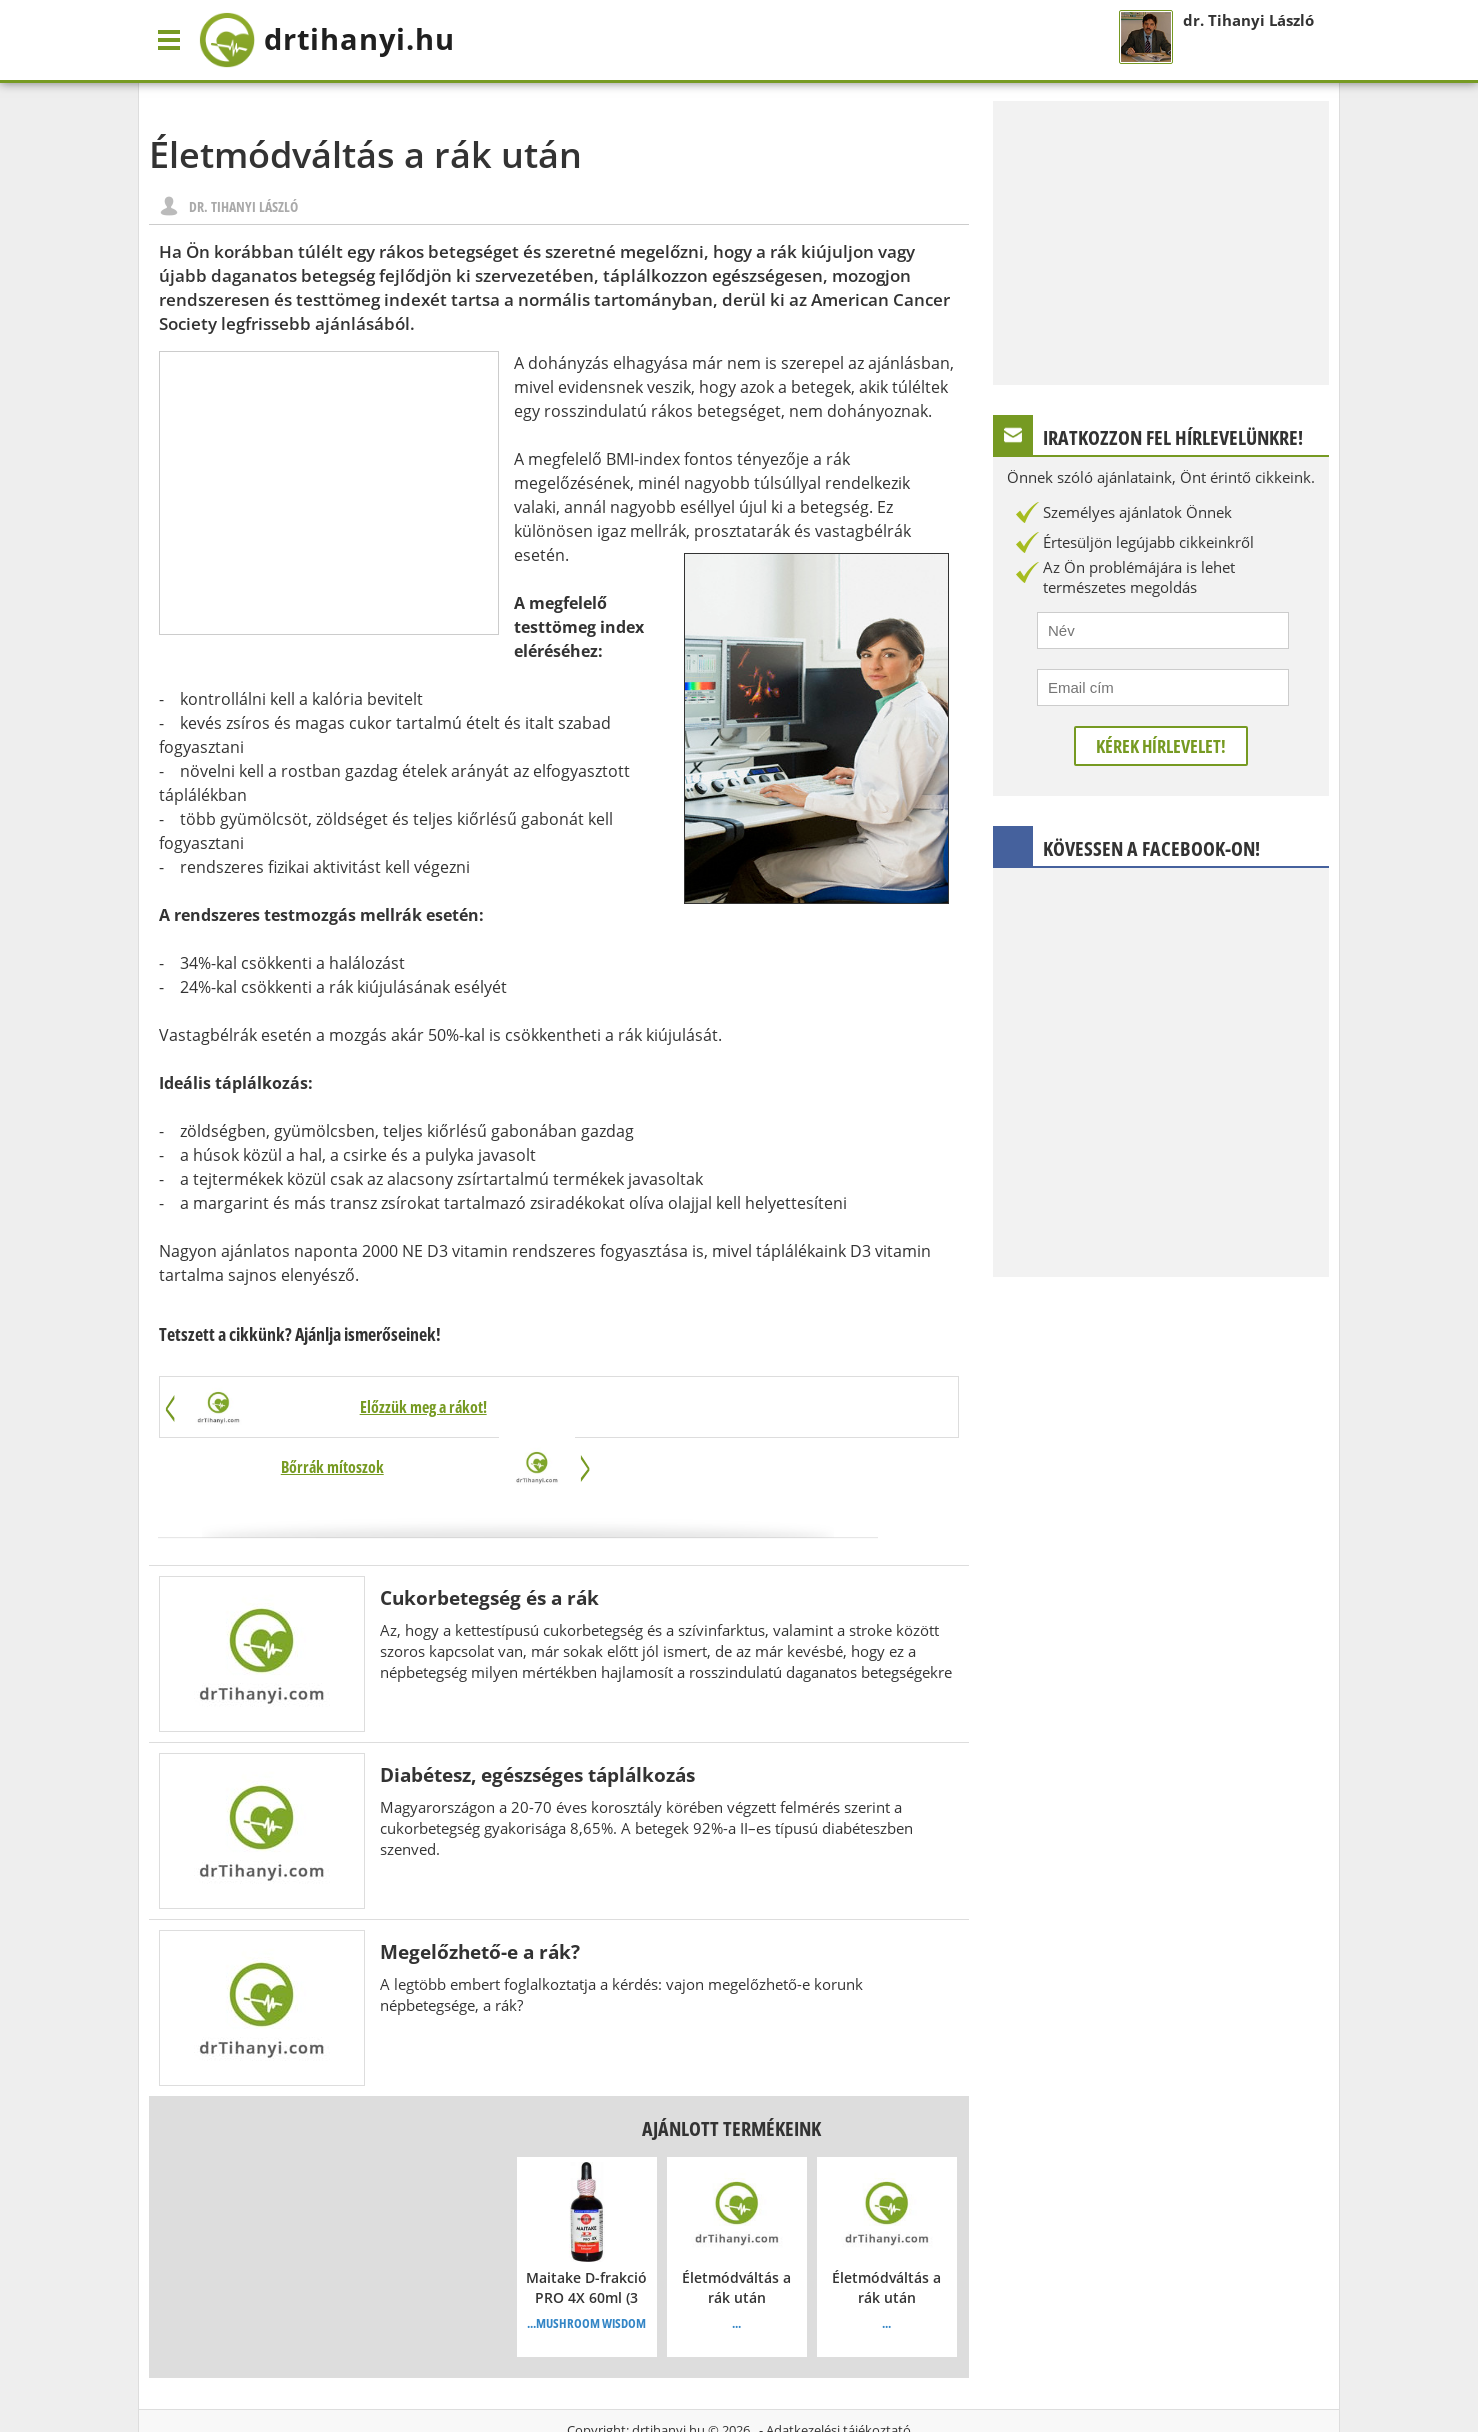 The width and height of the screenshot is (1478, 2432). What do you see at coordinates (668, 2371) in the screenshot?
I see `drtihanyi.hu` at bounding box center [668, 2371].